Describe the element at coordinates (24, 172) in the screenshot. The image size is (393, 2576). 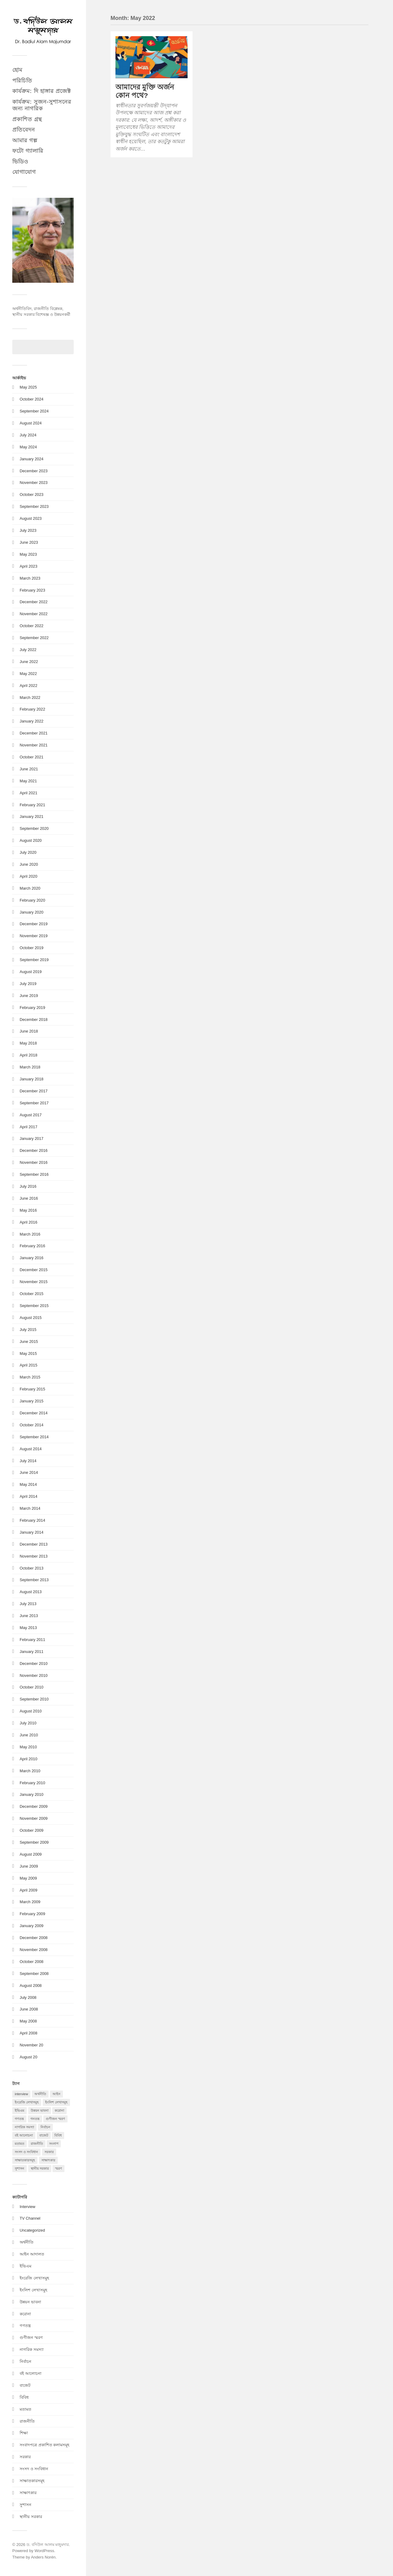
I see `যোগাযোগ` at that location.